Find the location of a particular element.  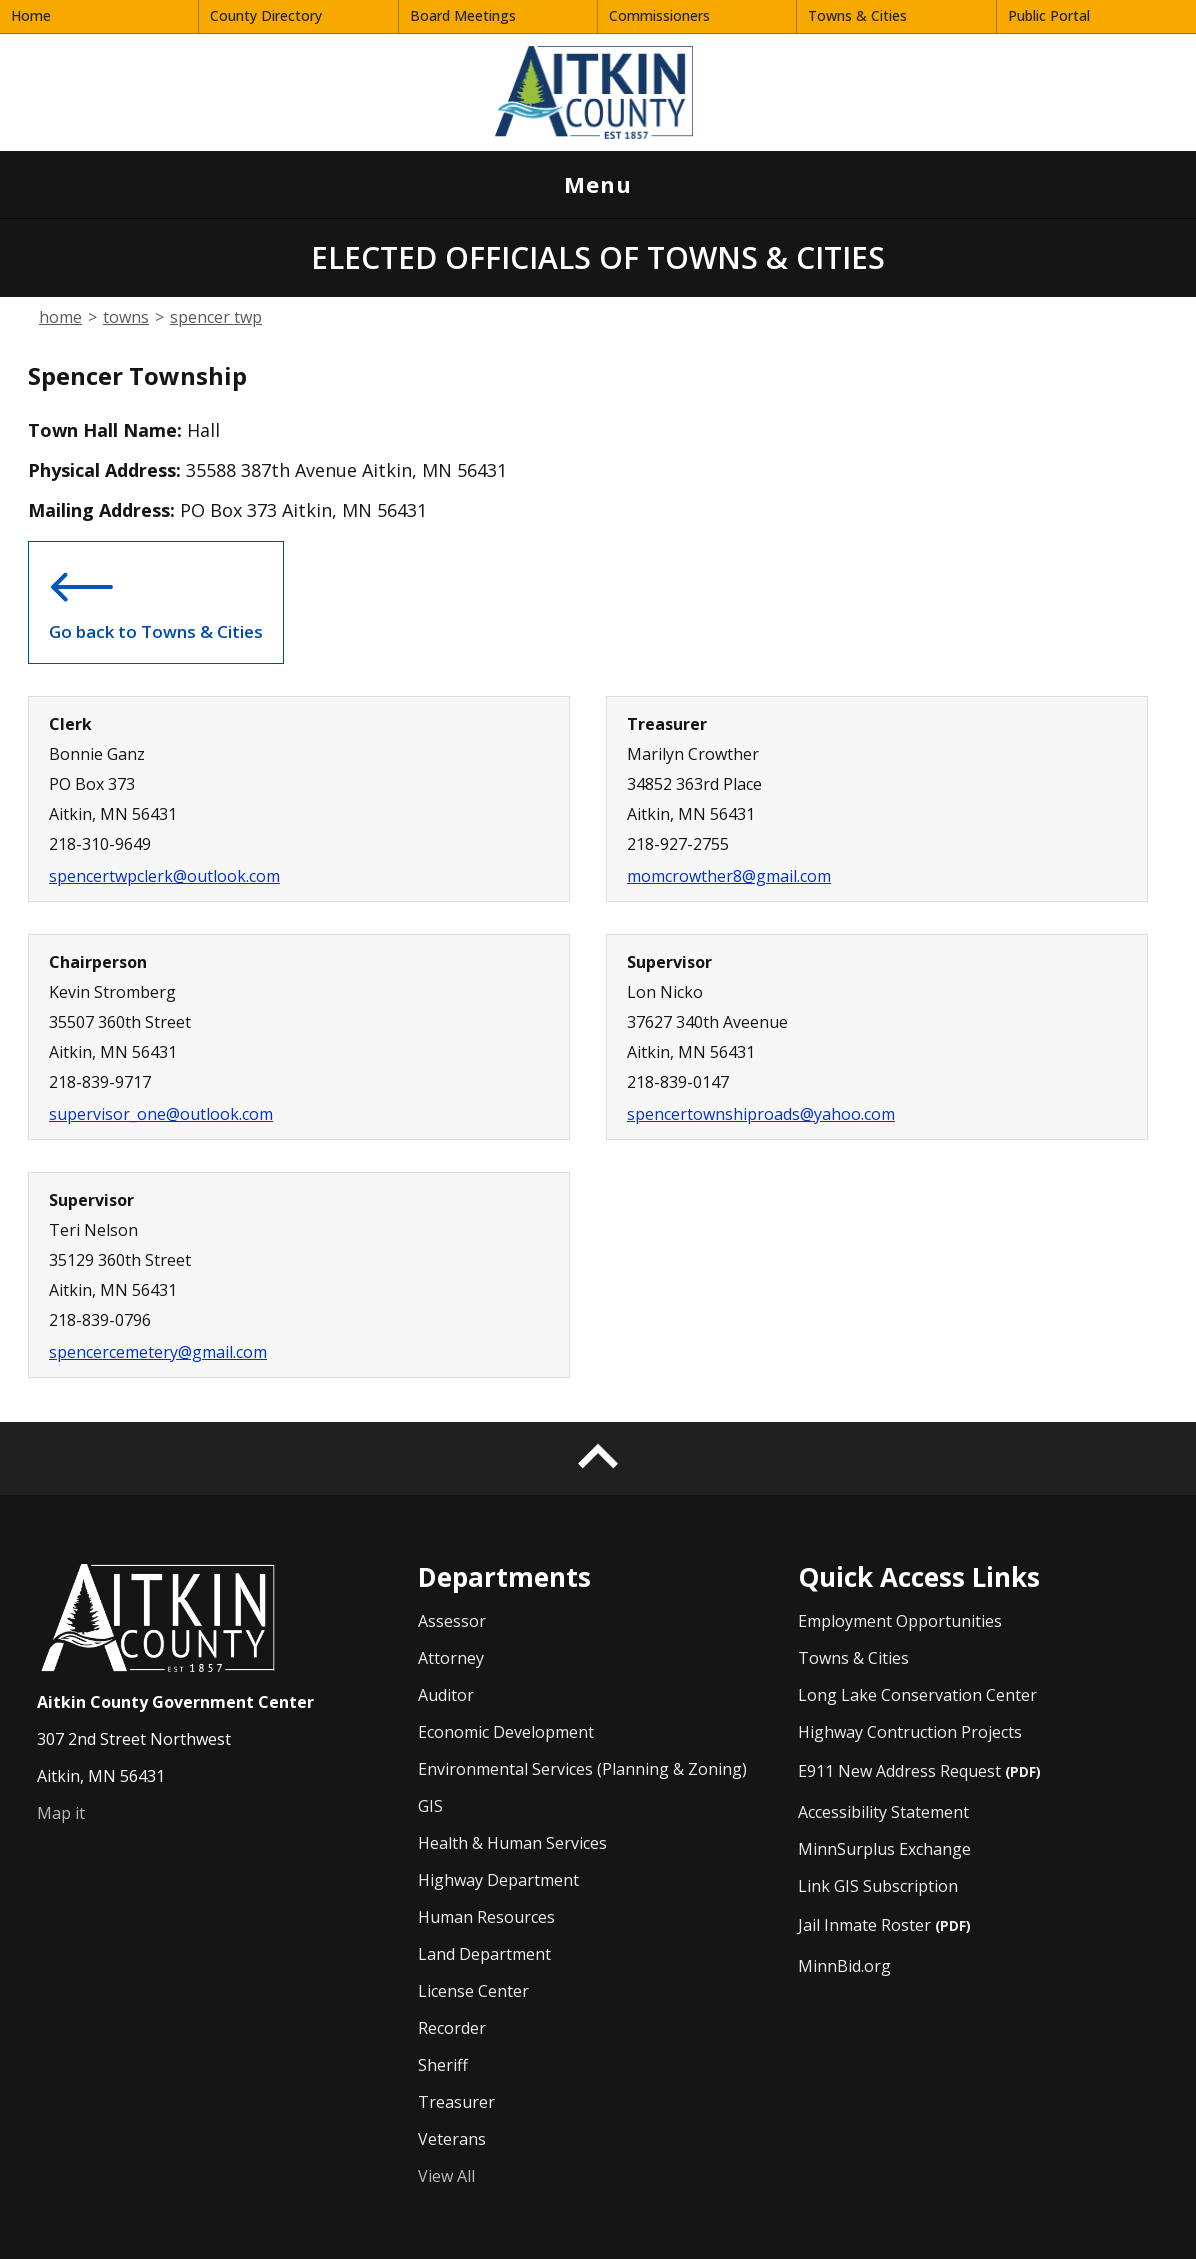

spencer twp is located at coordinates (216, 317).